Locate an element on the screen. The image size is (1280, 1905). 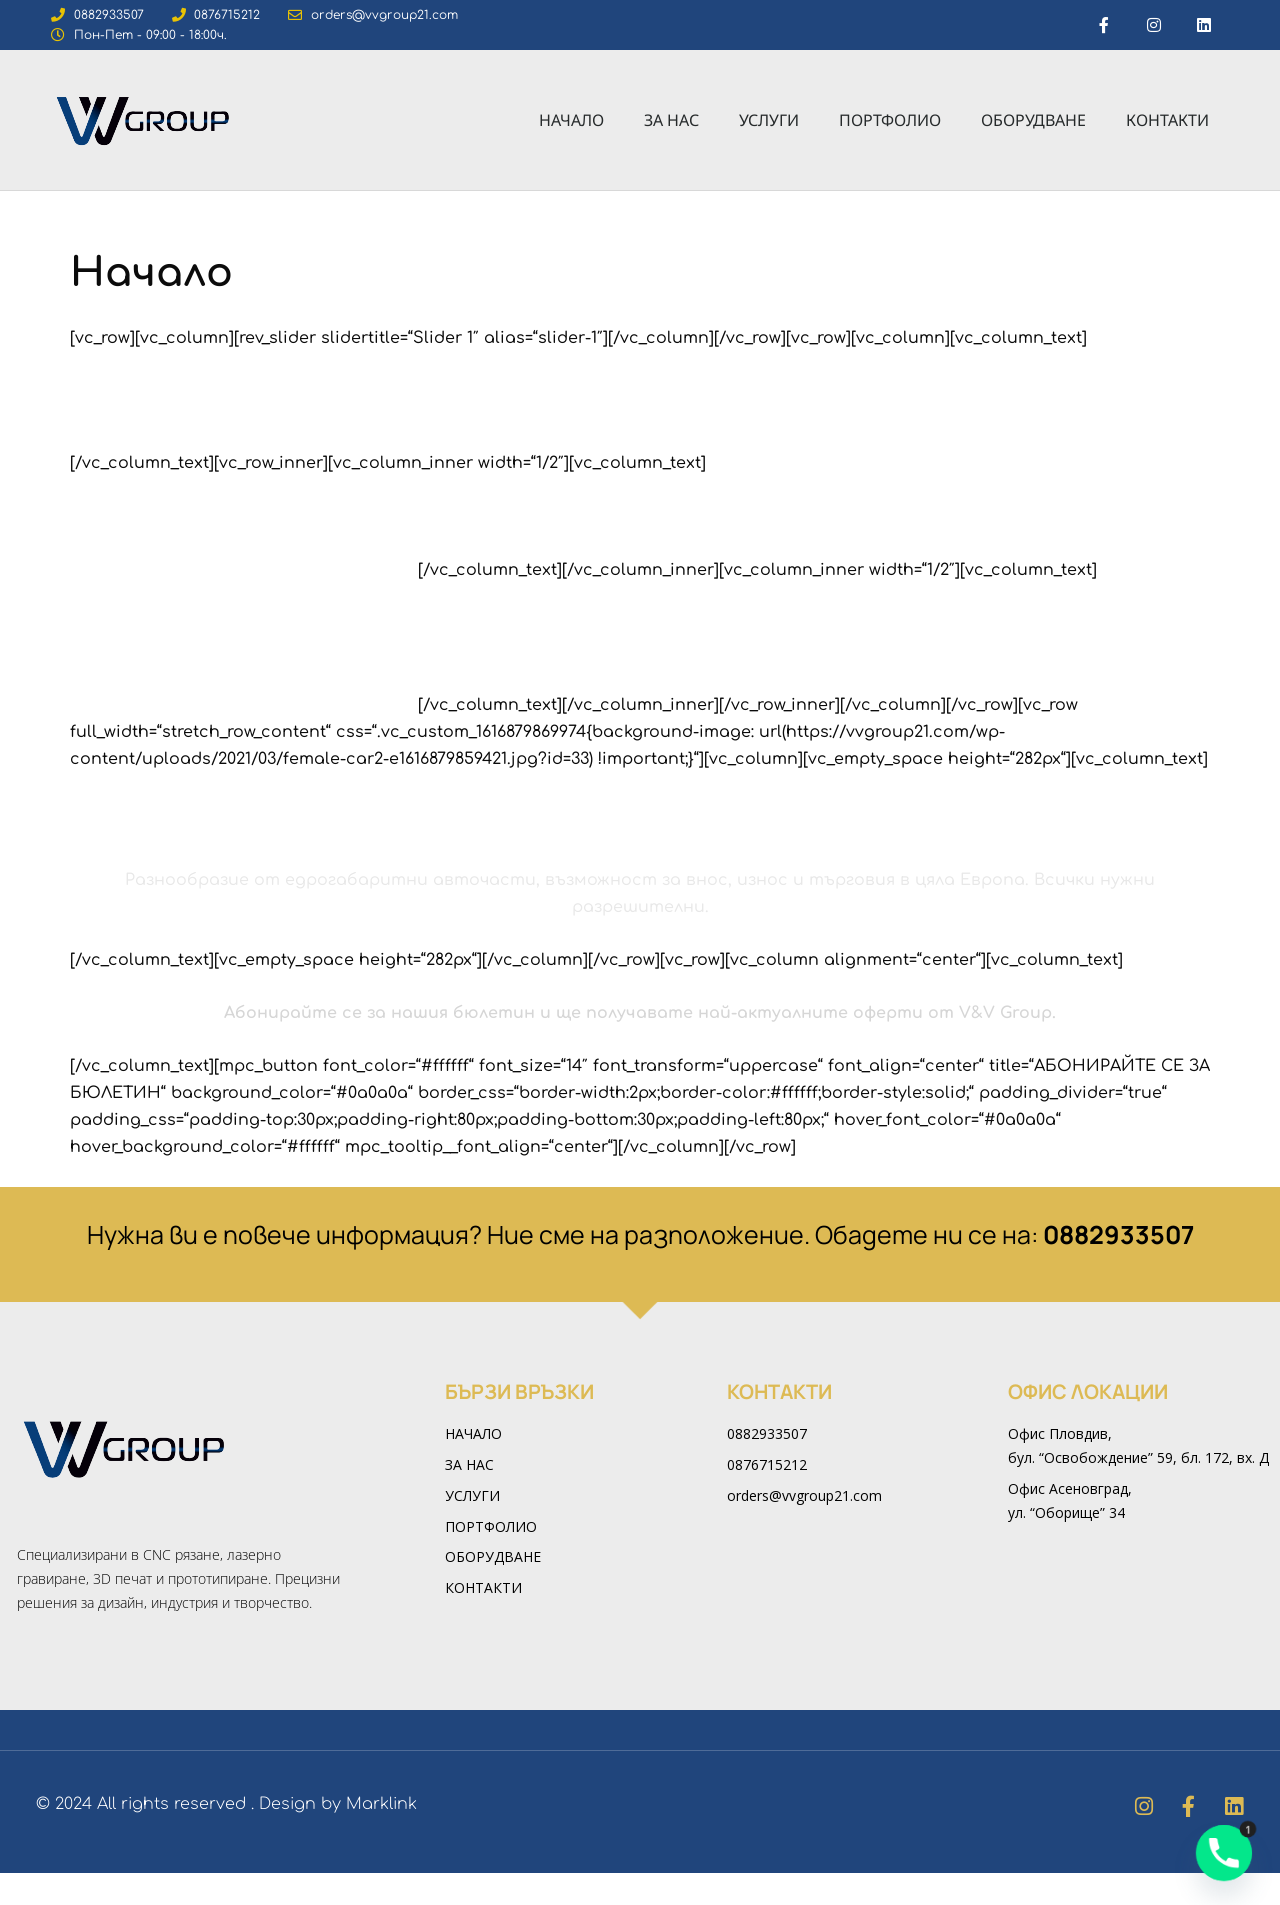
[Phone] is located at coordinates (1224, 1853).